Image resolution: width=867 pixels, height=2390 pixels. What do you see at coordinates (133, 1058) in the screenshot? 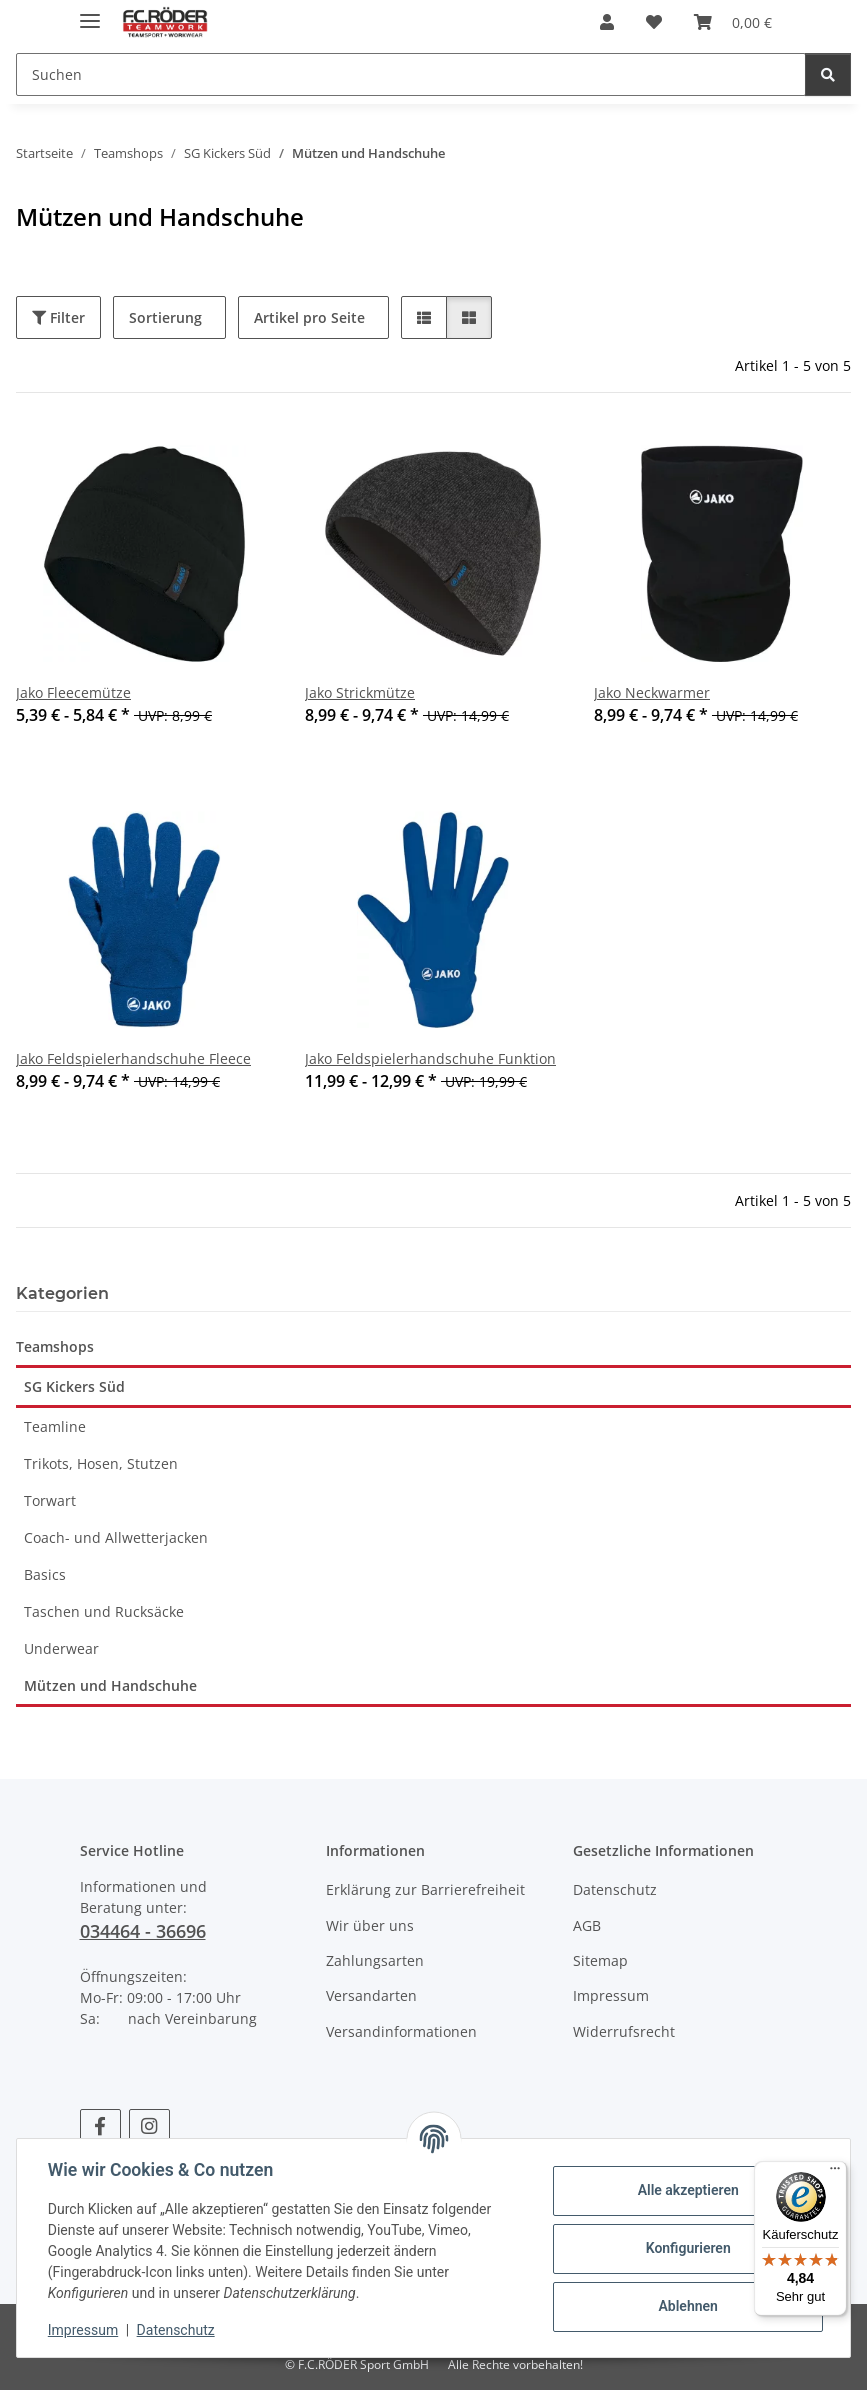
I see `Jako Feldspielerhandschuhe Fleece` at bounding box center [133, 1058].